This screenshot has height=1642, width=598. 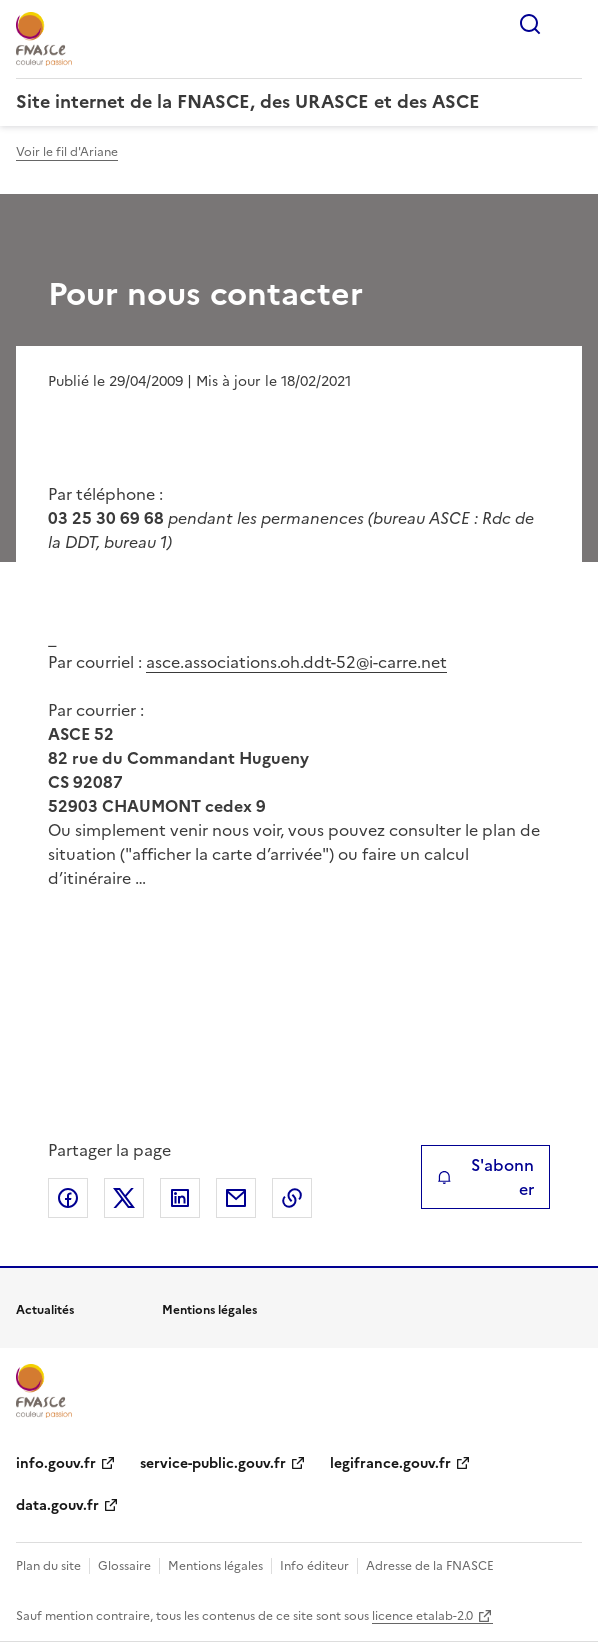 I want to click on Mentions légales, so click(x=215, y=1566).